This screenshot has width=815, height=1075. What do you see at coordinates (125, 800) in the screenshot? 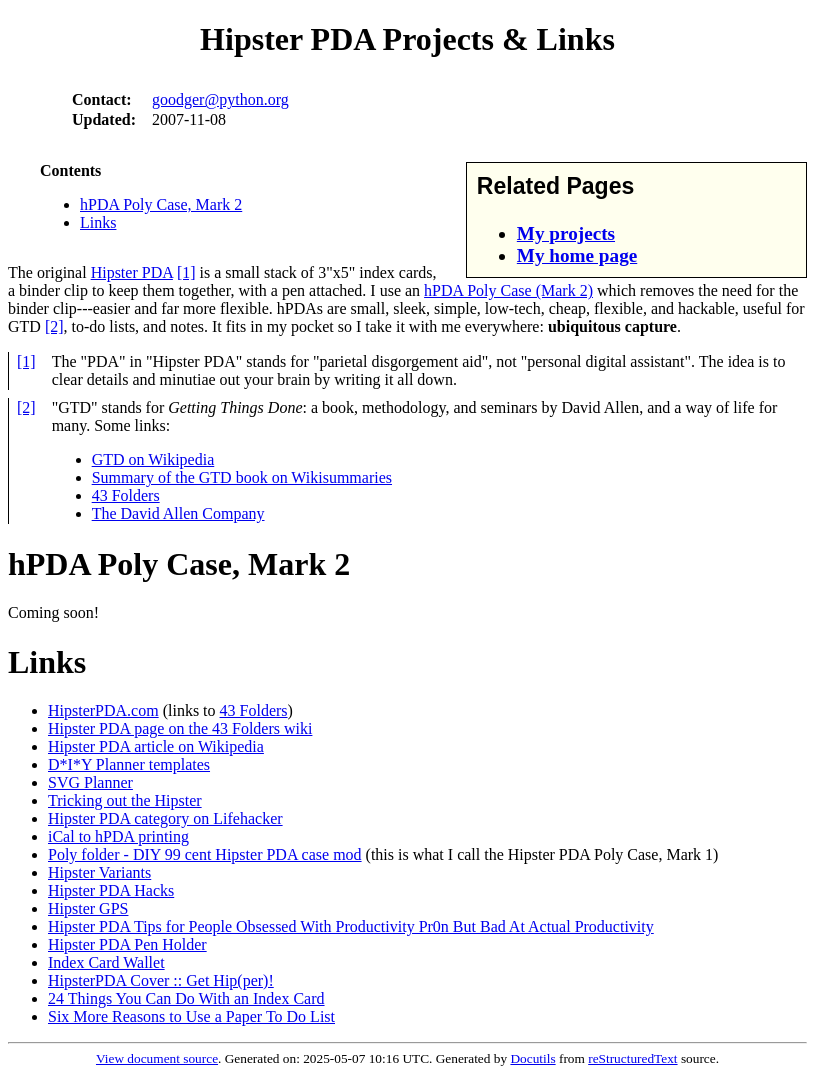
I see `Tricking out the Hipster` at bounding box center [125, 800].